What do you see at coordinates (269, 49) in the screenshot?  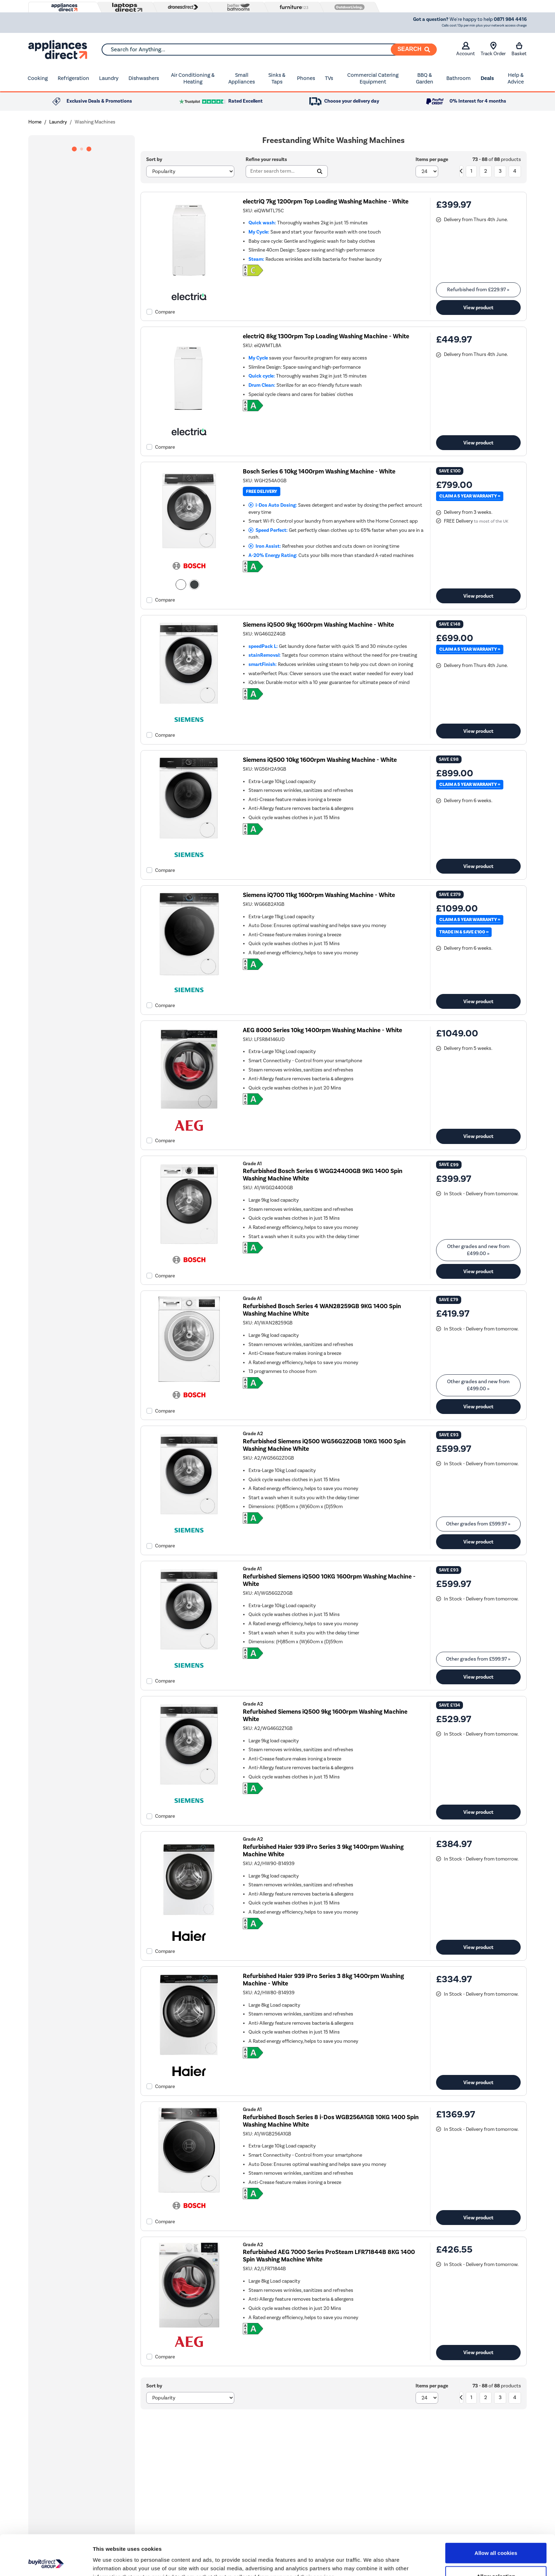 I see `[combobox]` at bounding box center [269, 49].